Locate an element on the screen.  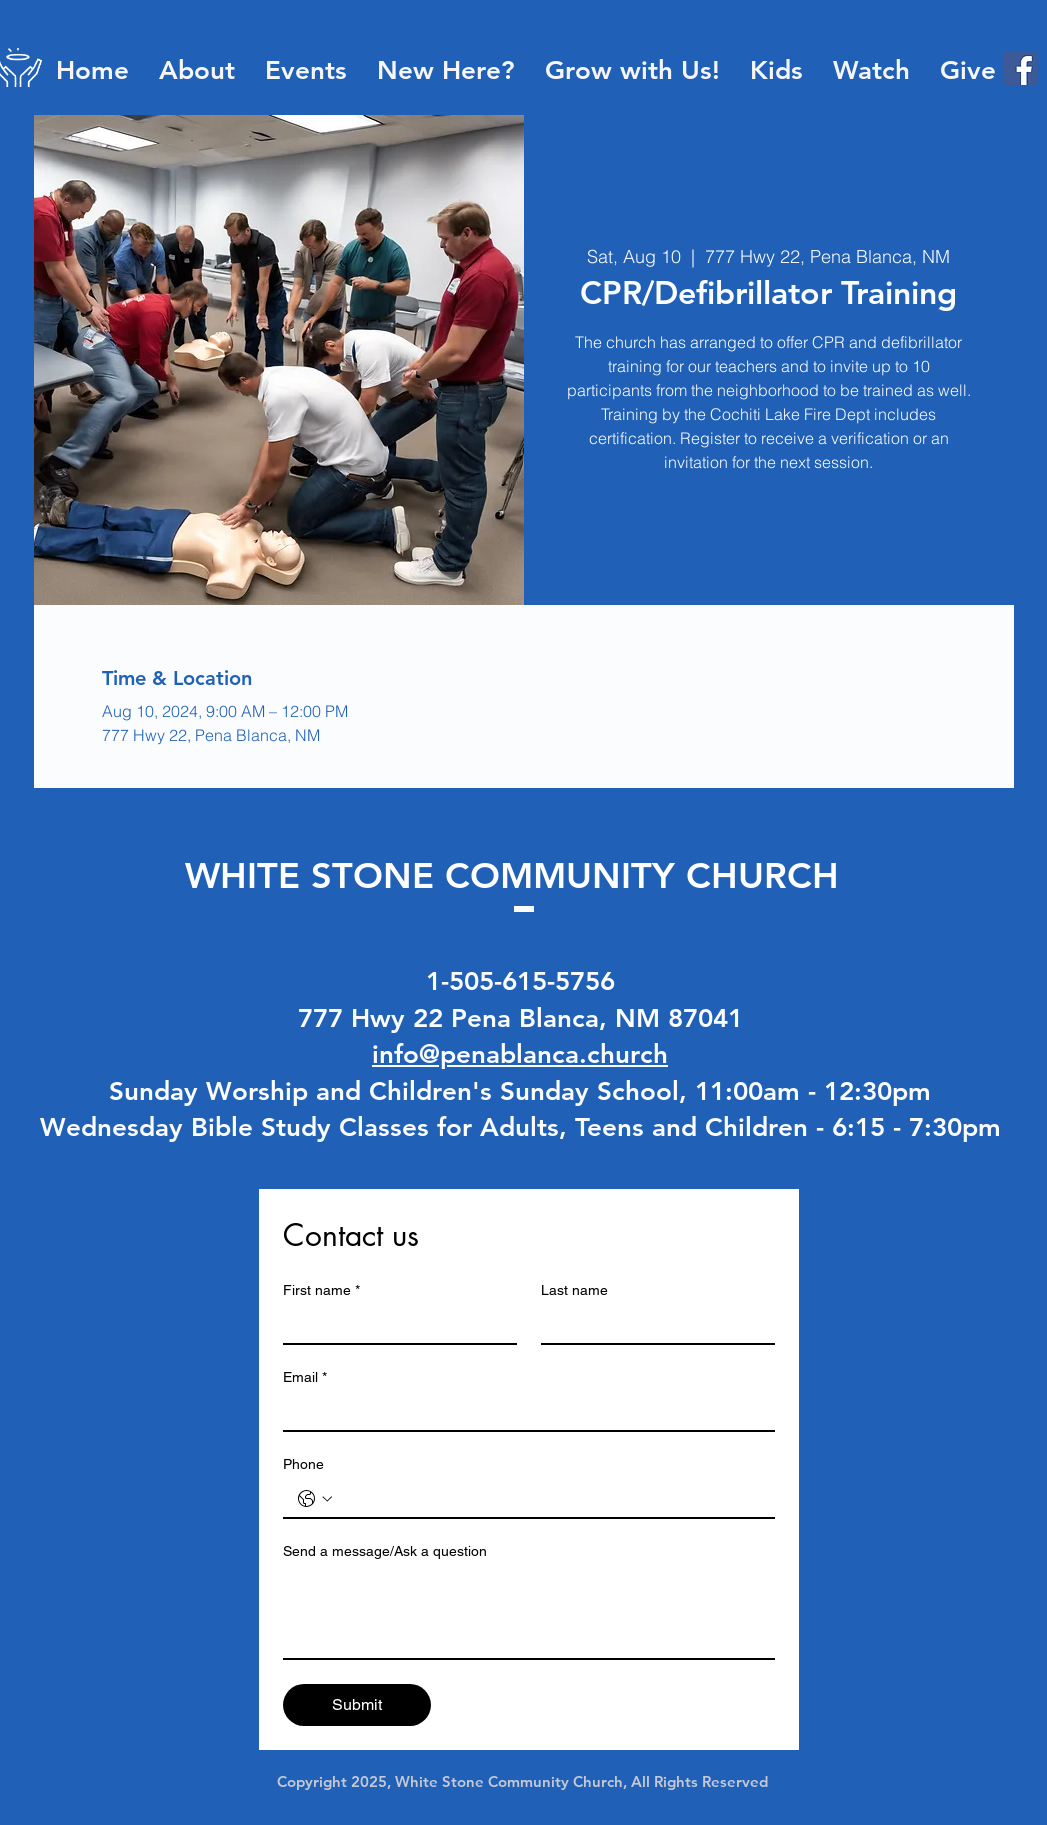
[Email] is located at coordinates (523, 1412).